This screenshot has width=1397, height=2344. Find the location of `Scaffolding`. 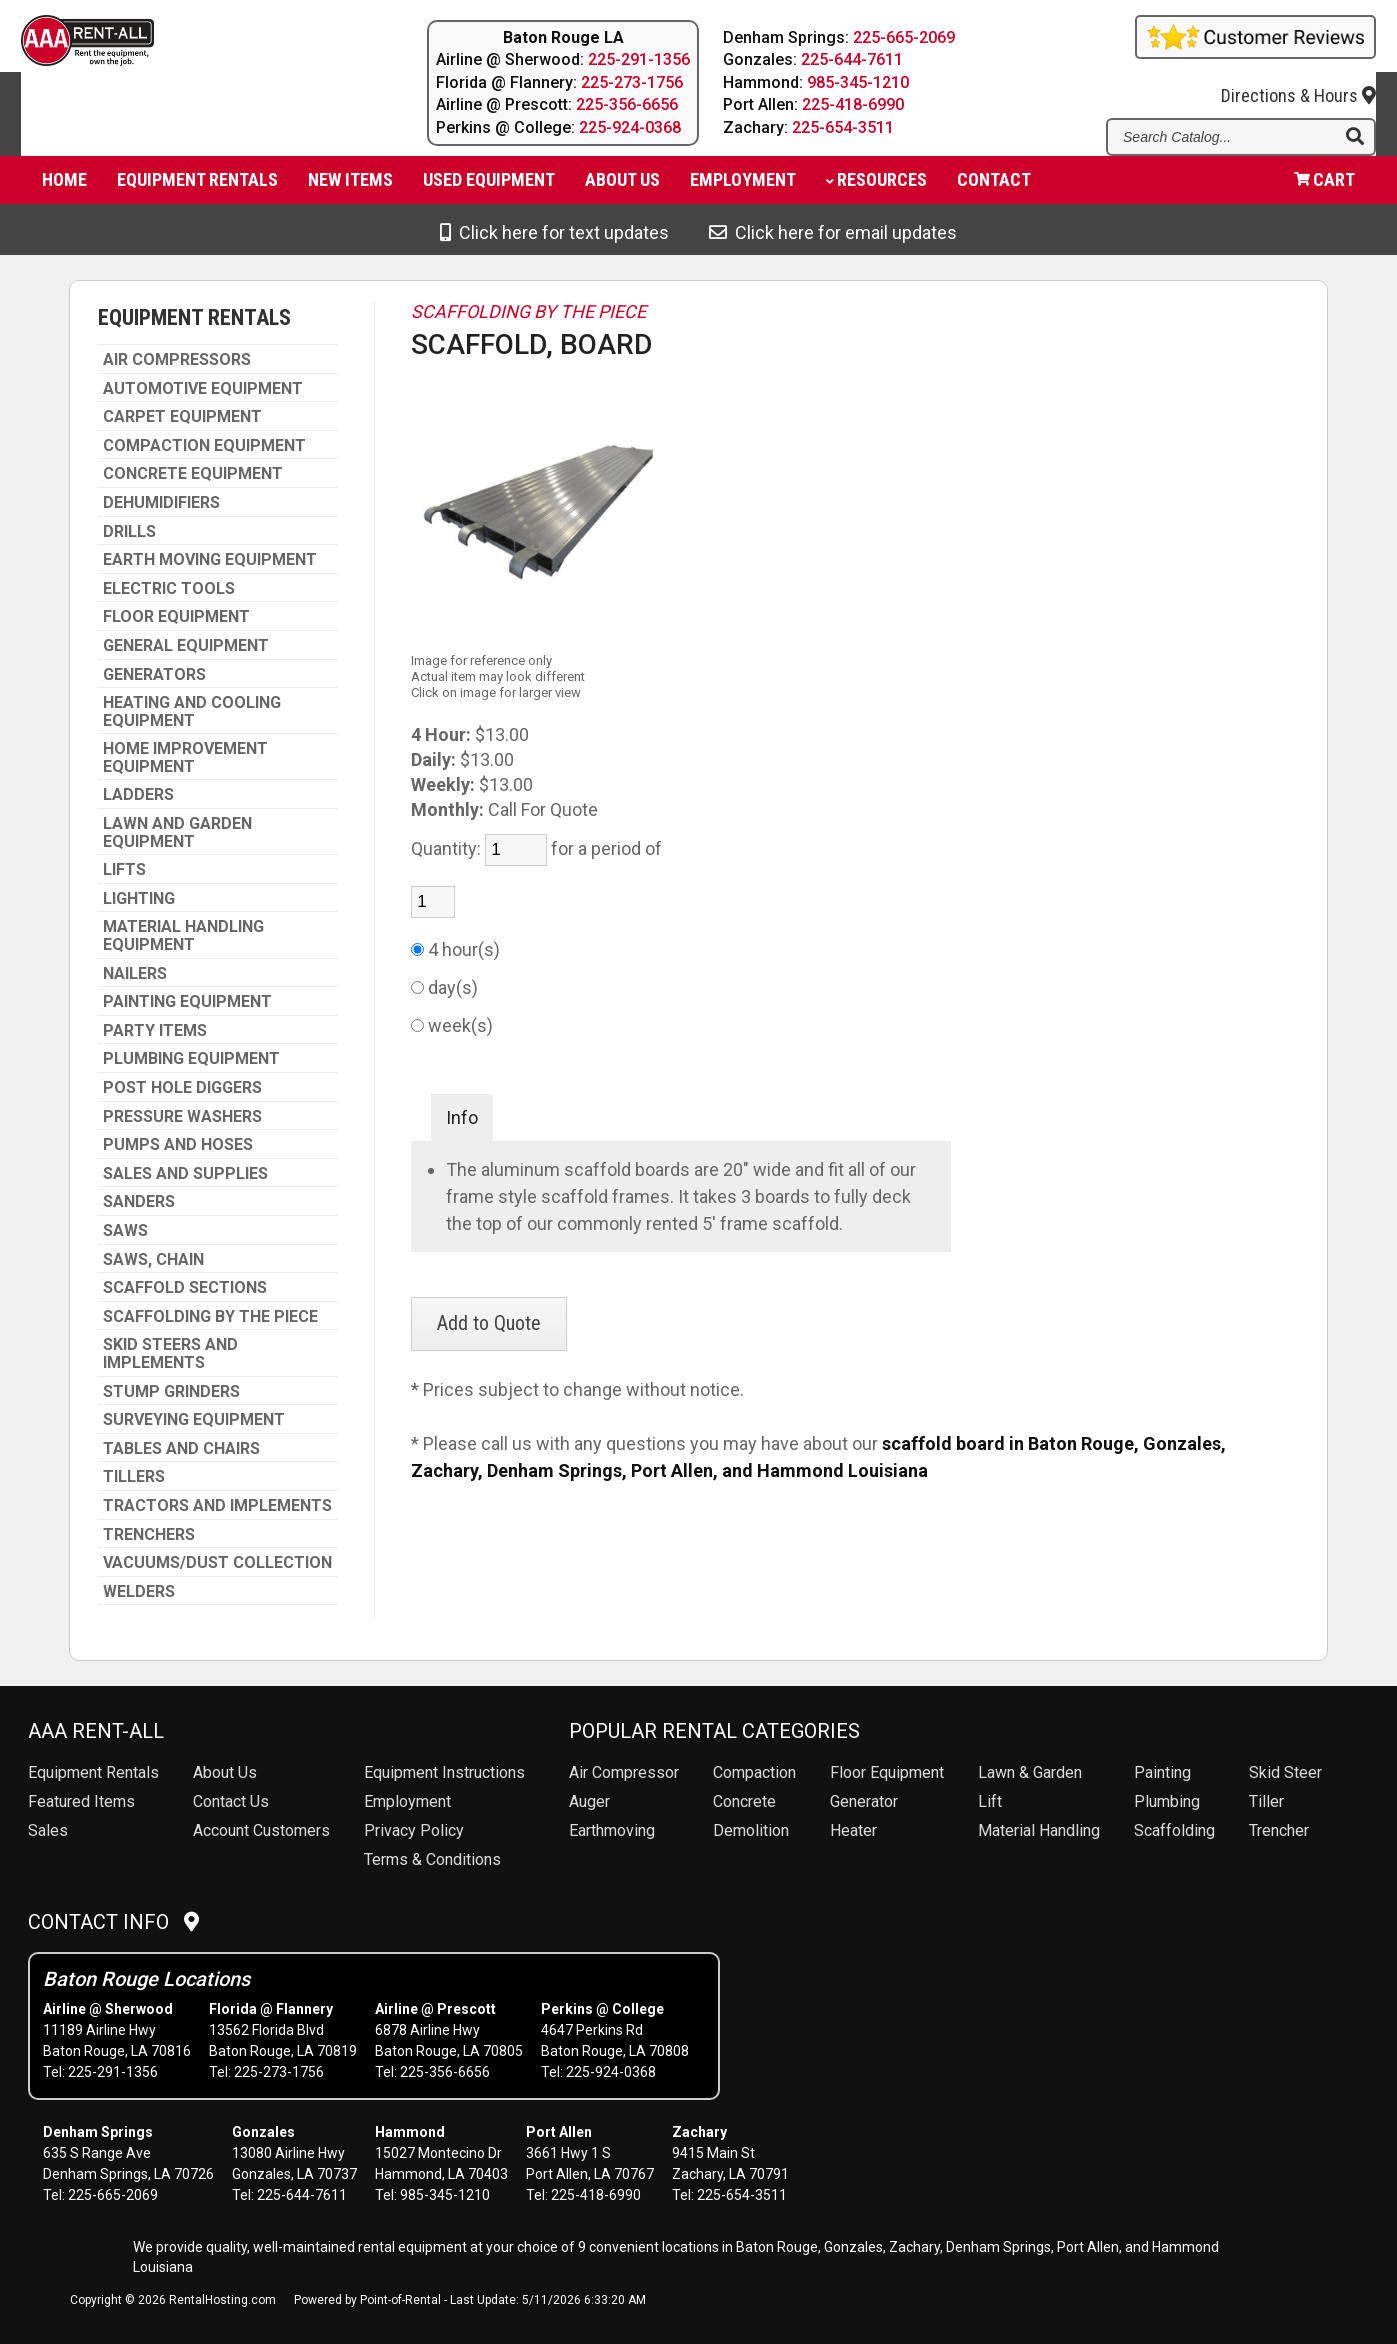

Scaffolding is located at coordinates (1174, 1830).